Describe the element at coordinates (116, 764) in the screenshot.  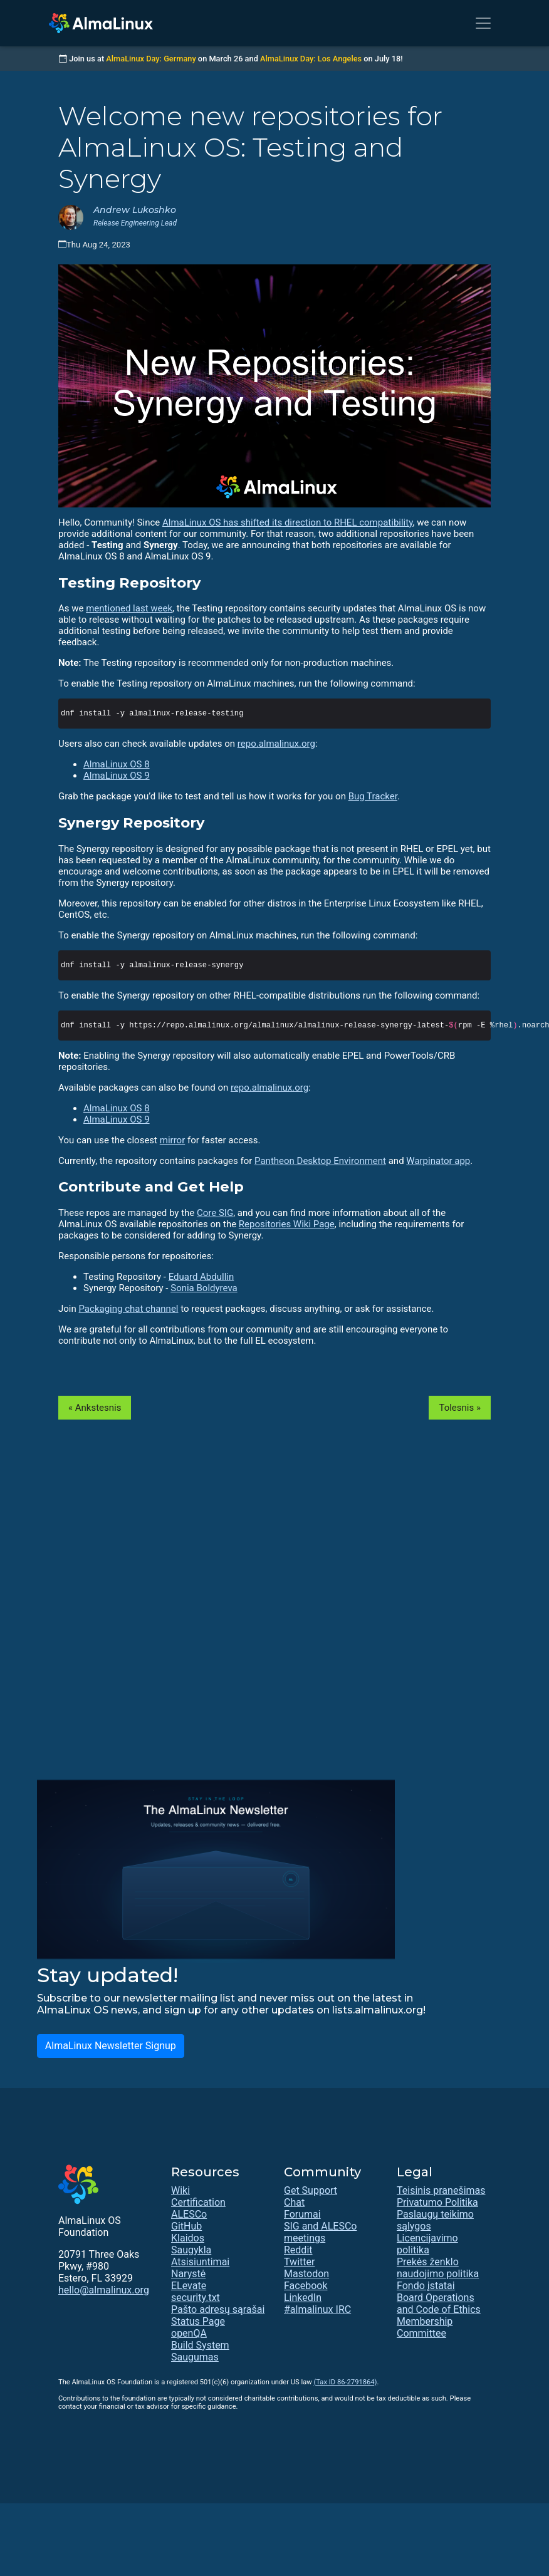
I see `AlmaLinux OS 8` at that location.